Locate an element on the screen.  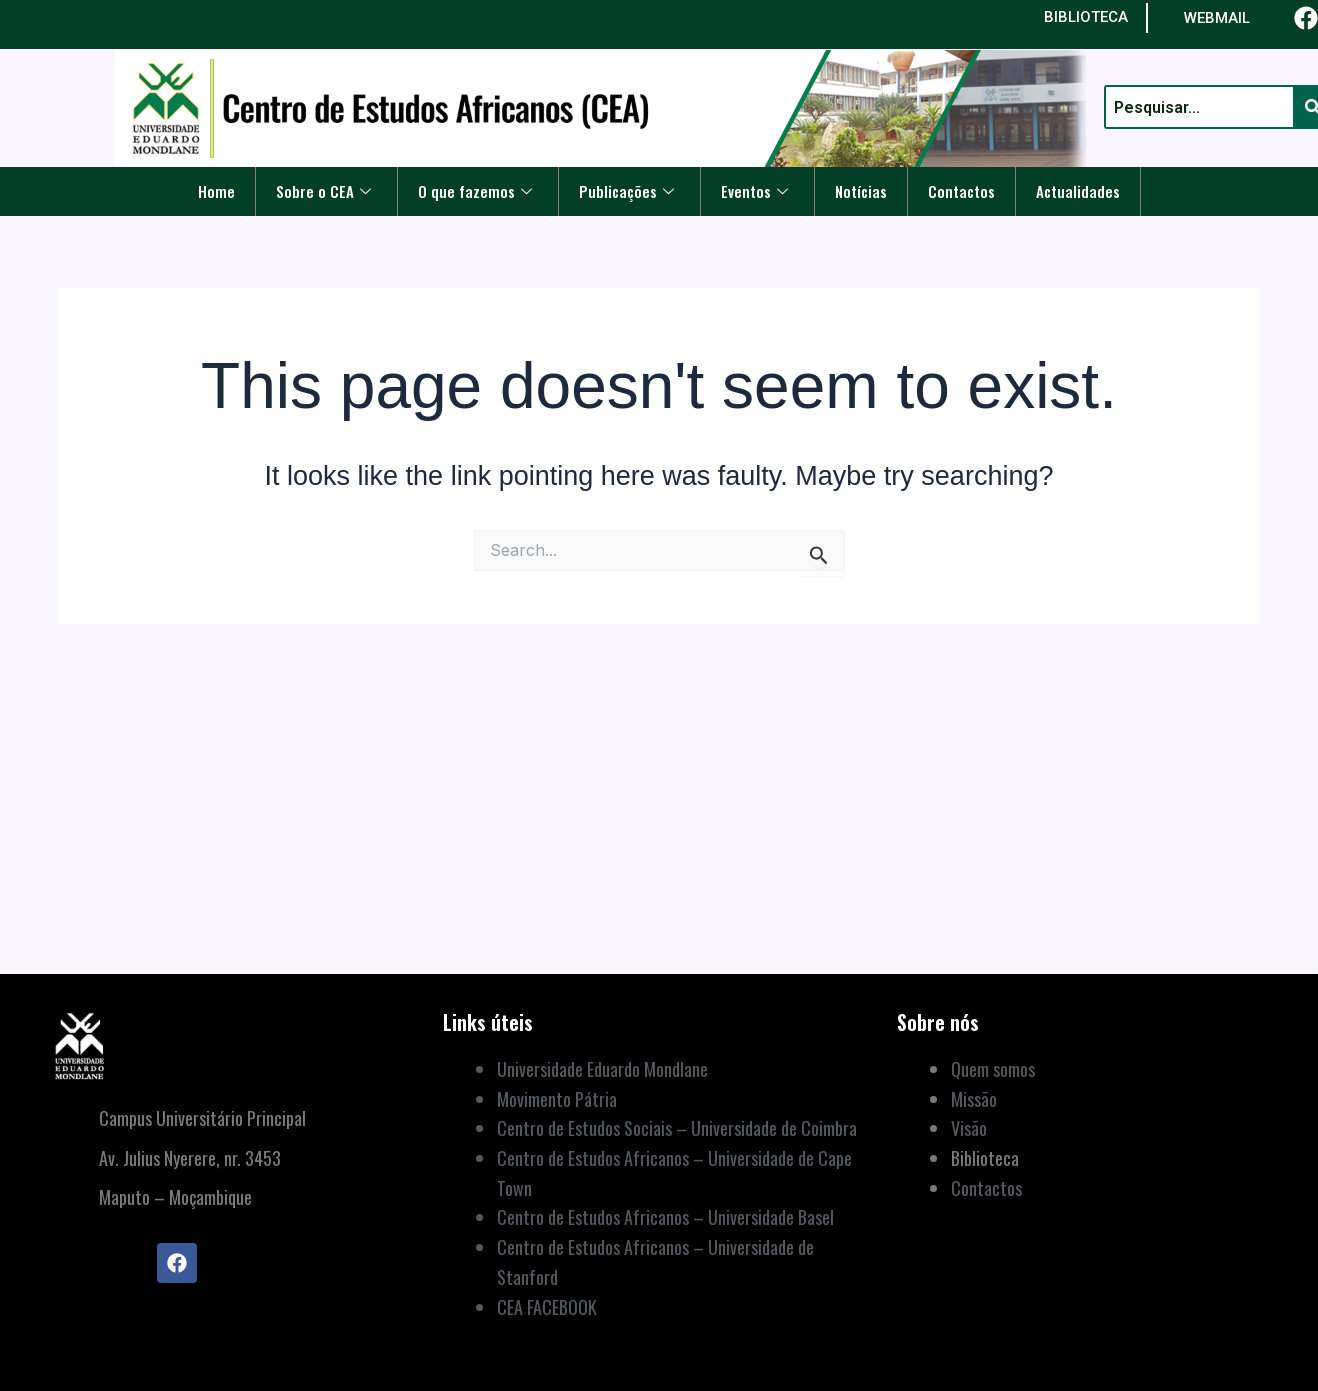
Actualidades is located at coordinates (1077, 191).